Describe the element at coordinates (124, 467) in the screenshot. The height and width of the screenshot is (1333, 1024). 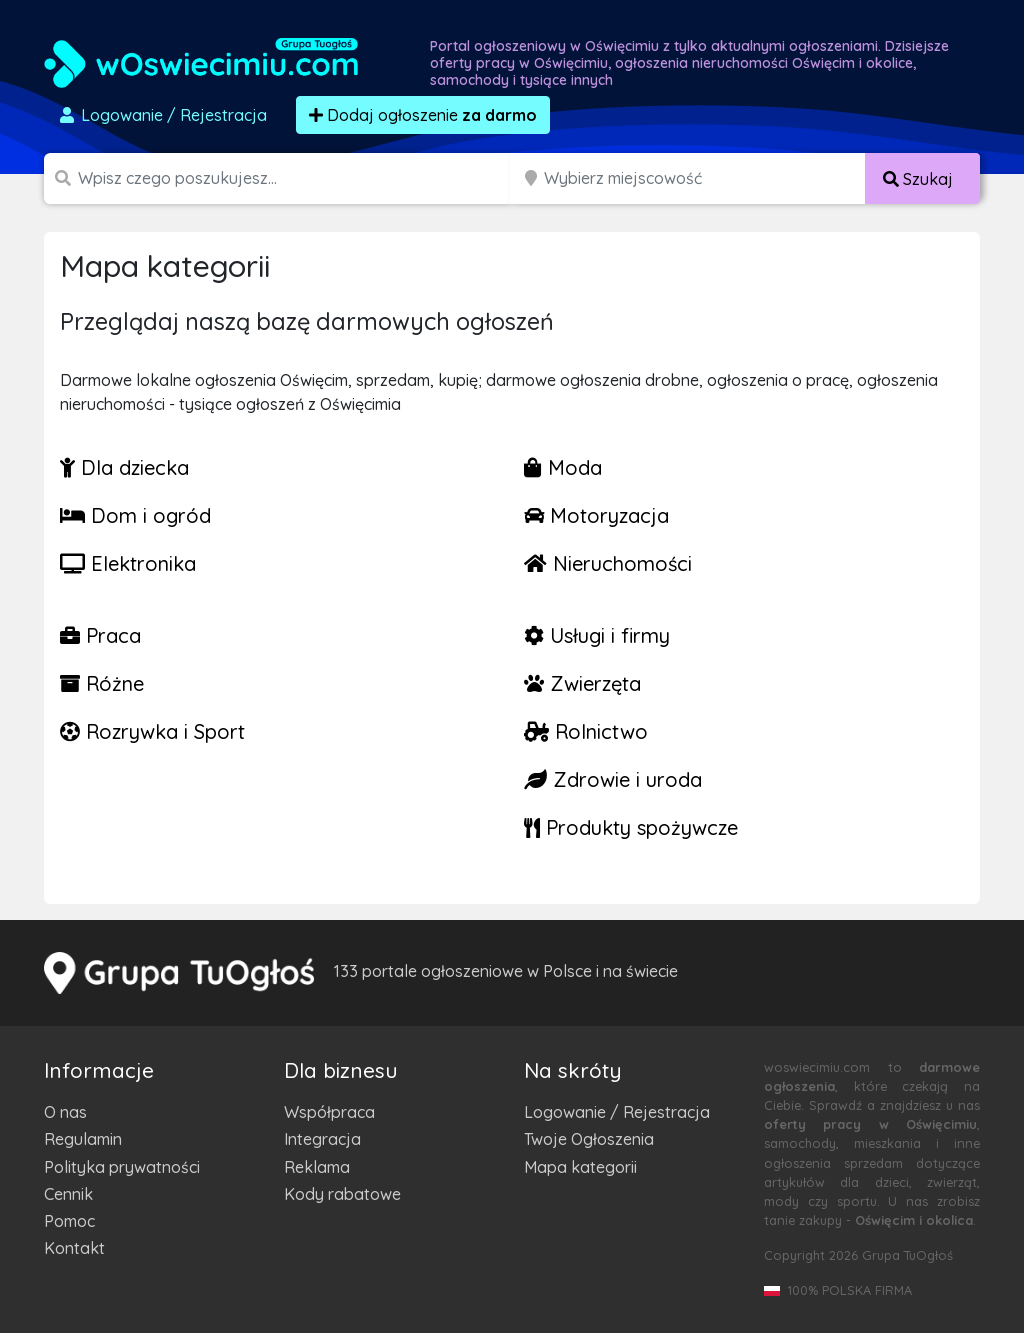
I see `Dla dziecka` at that location.